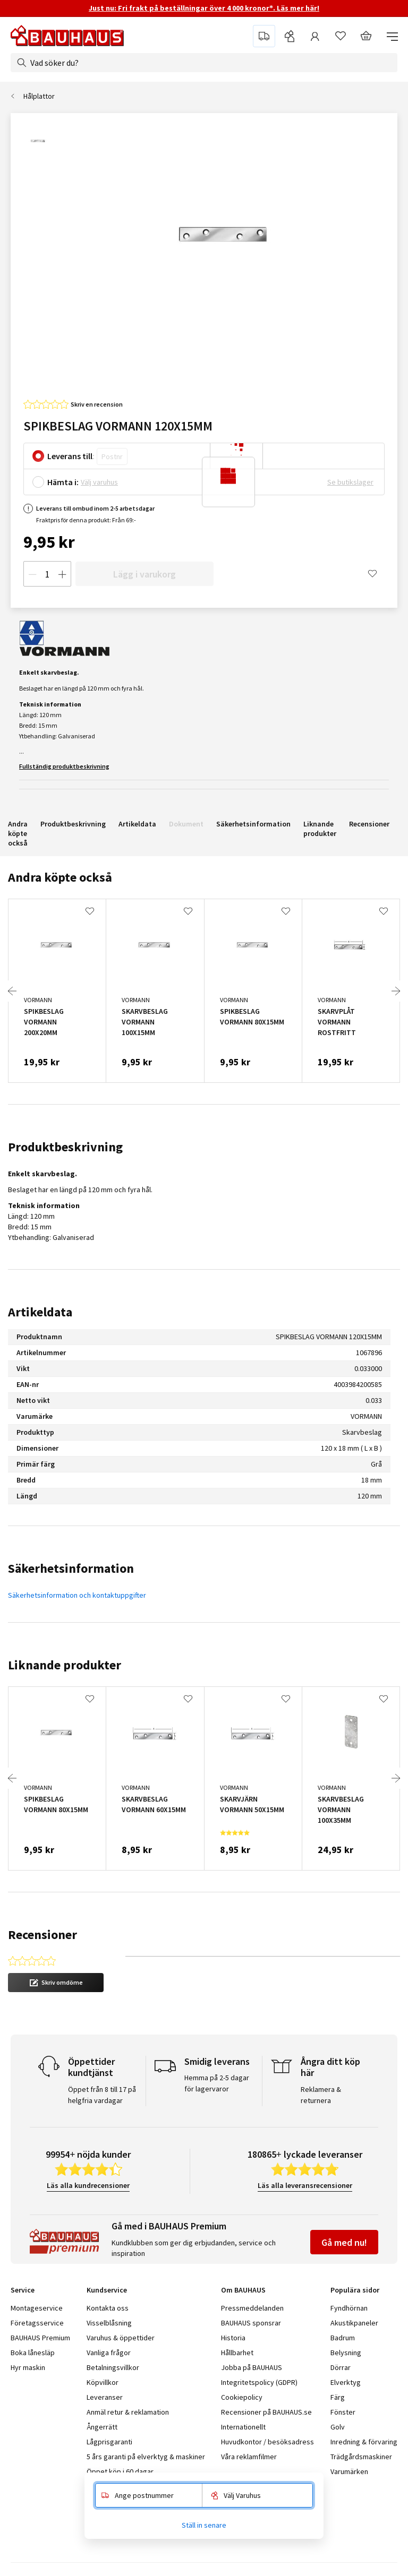 The height and width of the screenshot is (2576, 408). I want to click on Visselblåsning, so click(109, 2323).